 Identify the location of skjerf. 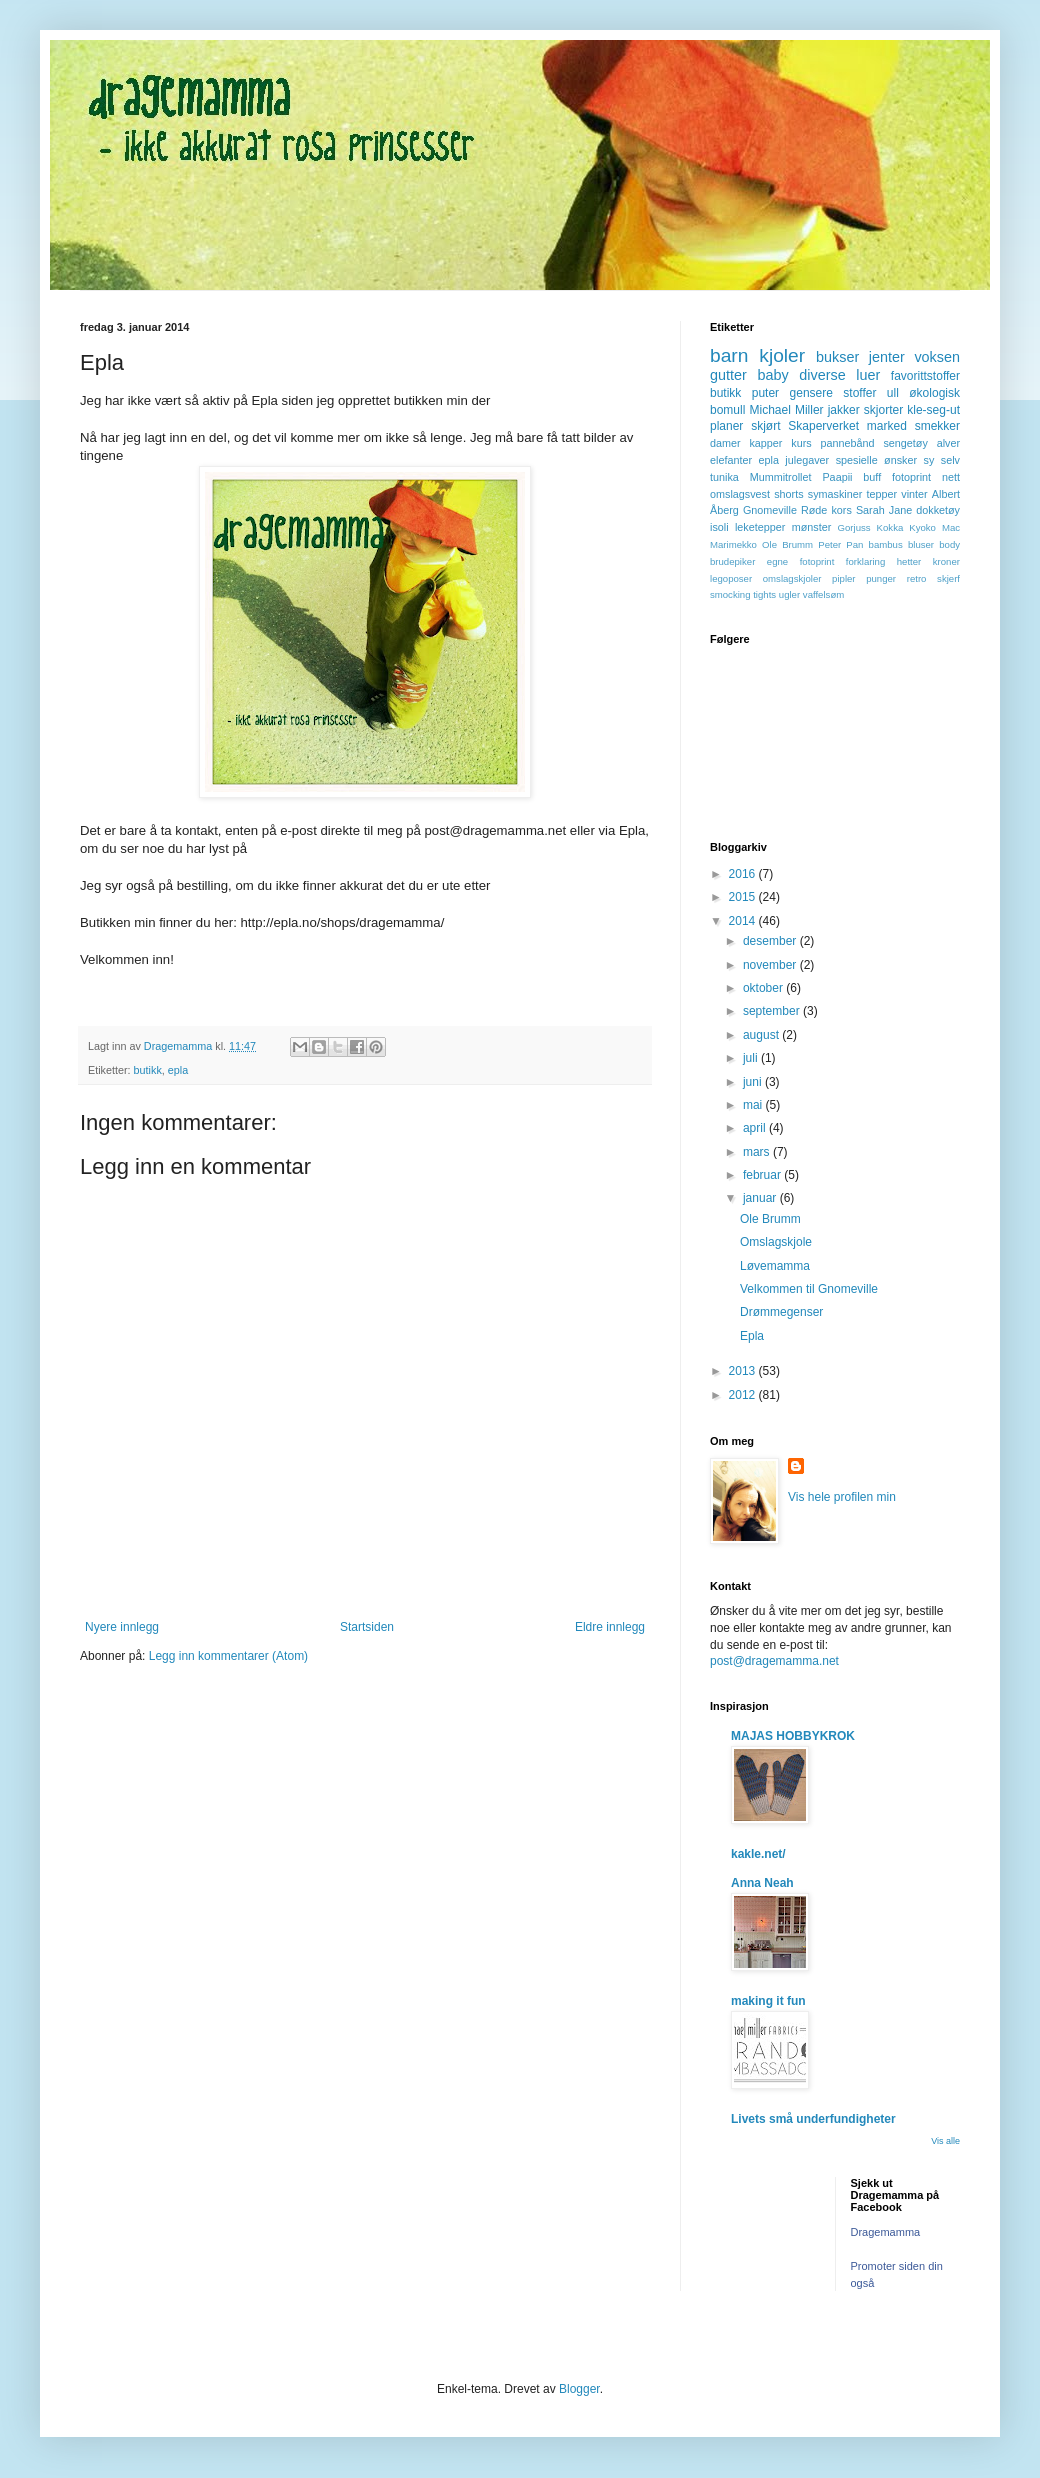
(948, 578).